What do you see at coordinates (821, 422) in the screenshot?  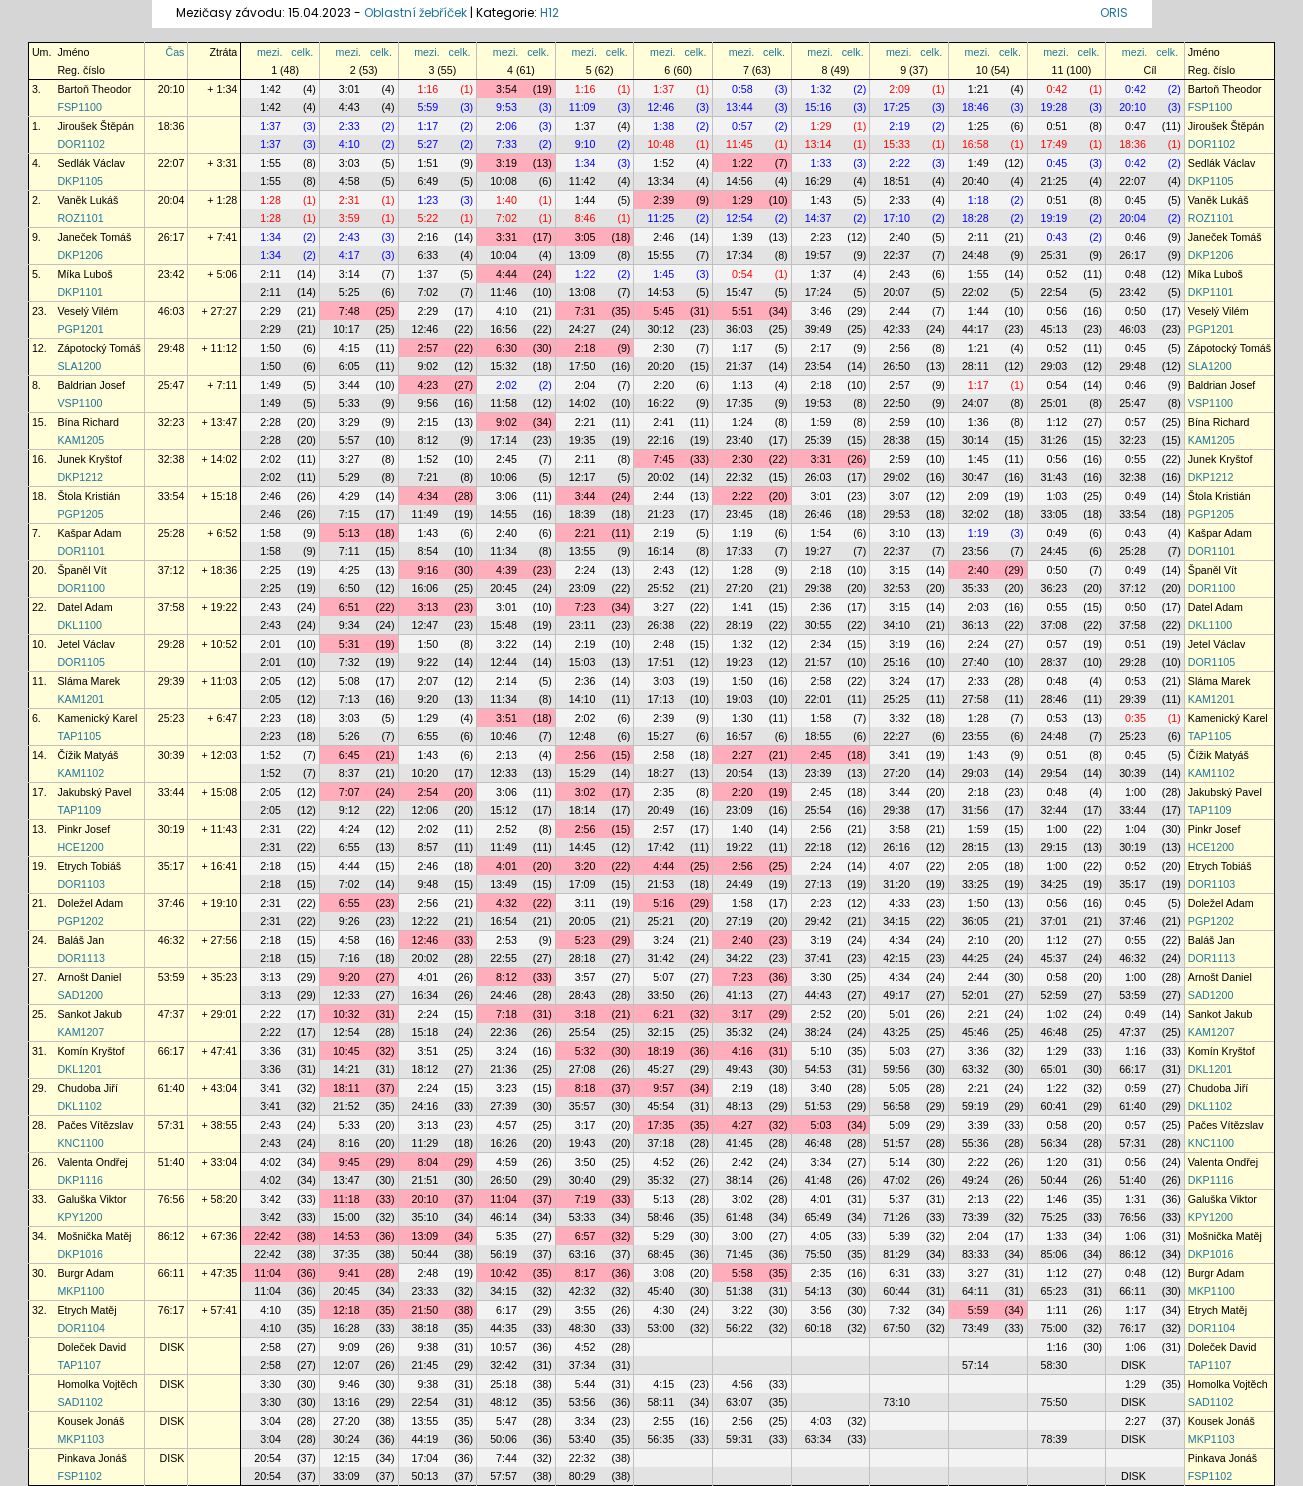 I see `1:59` at bounding box center [821, 422].